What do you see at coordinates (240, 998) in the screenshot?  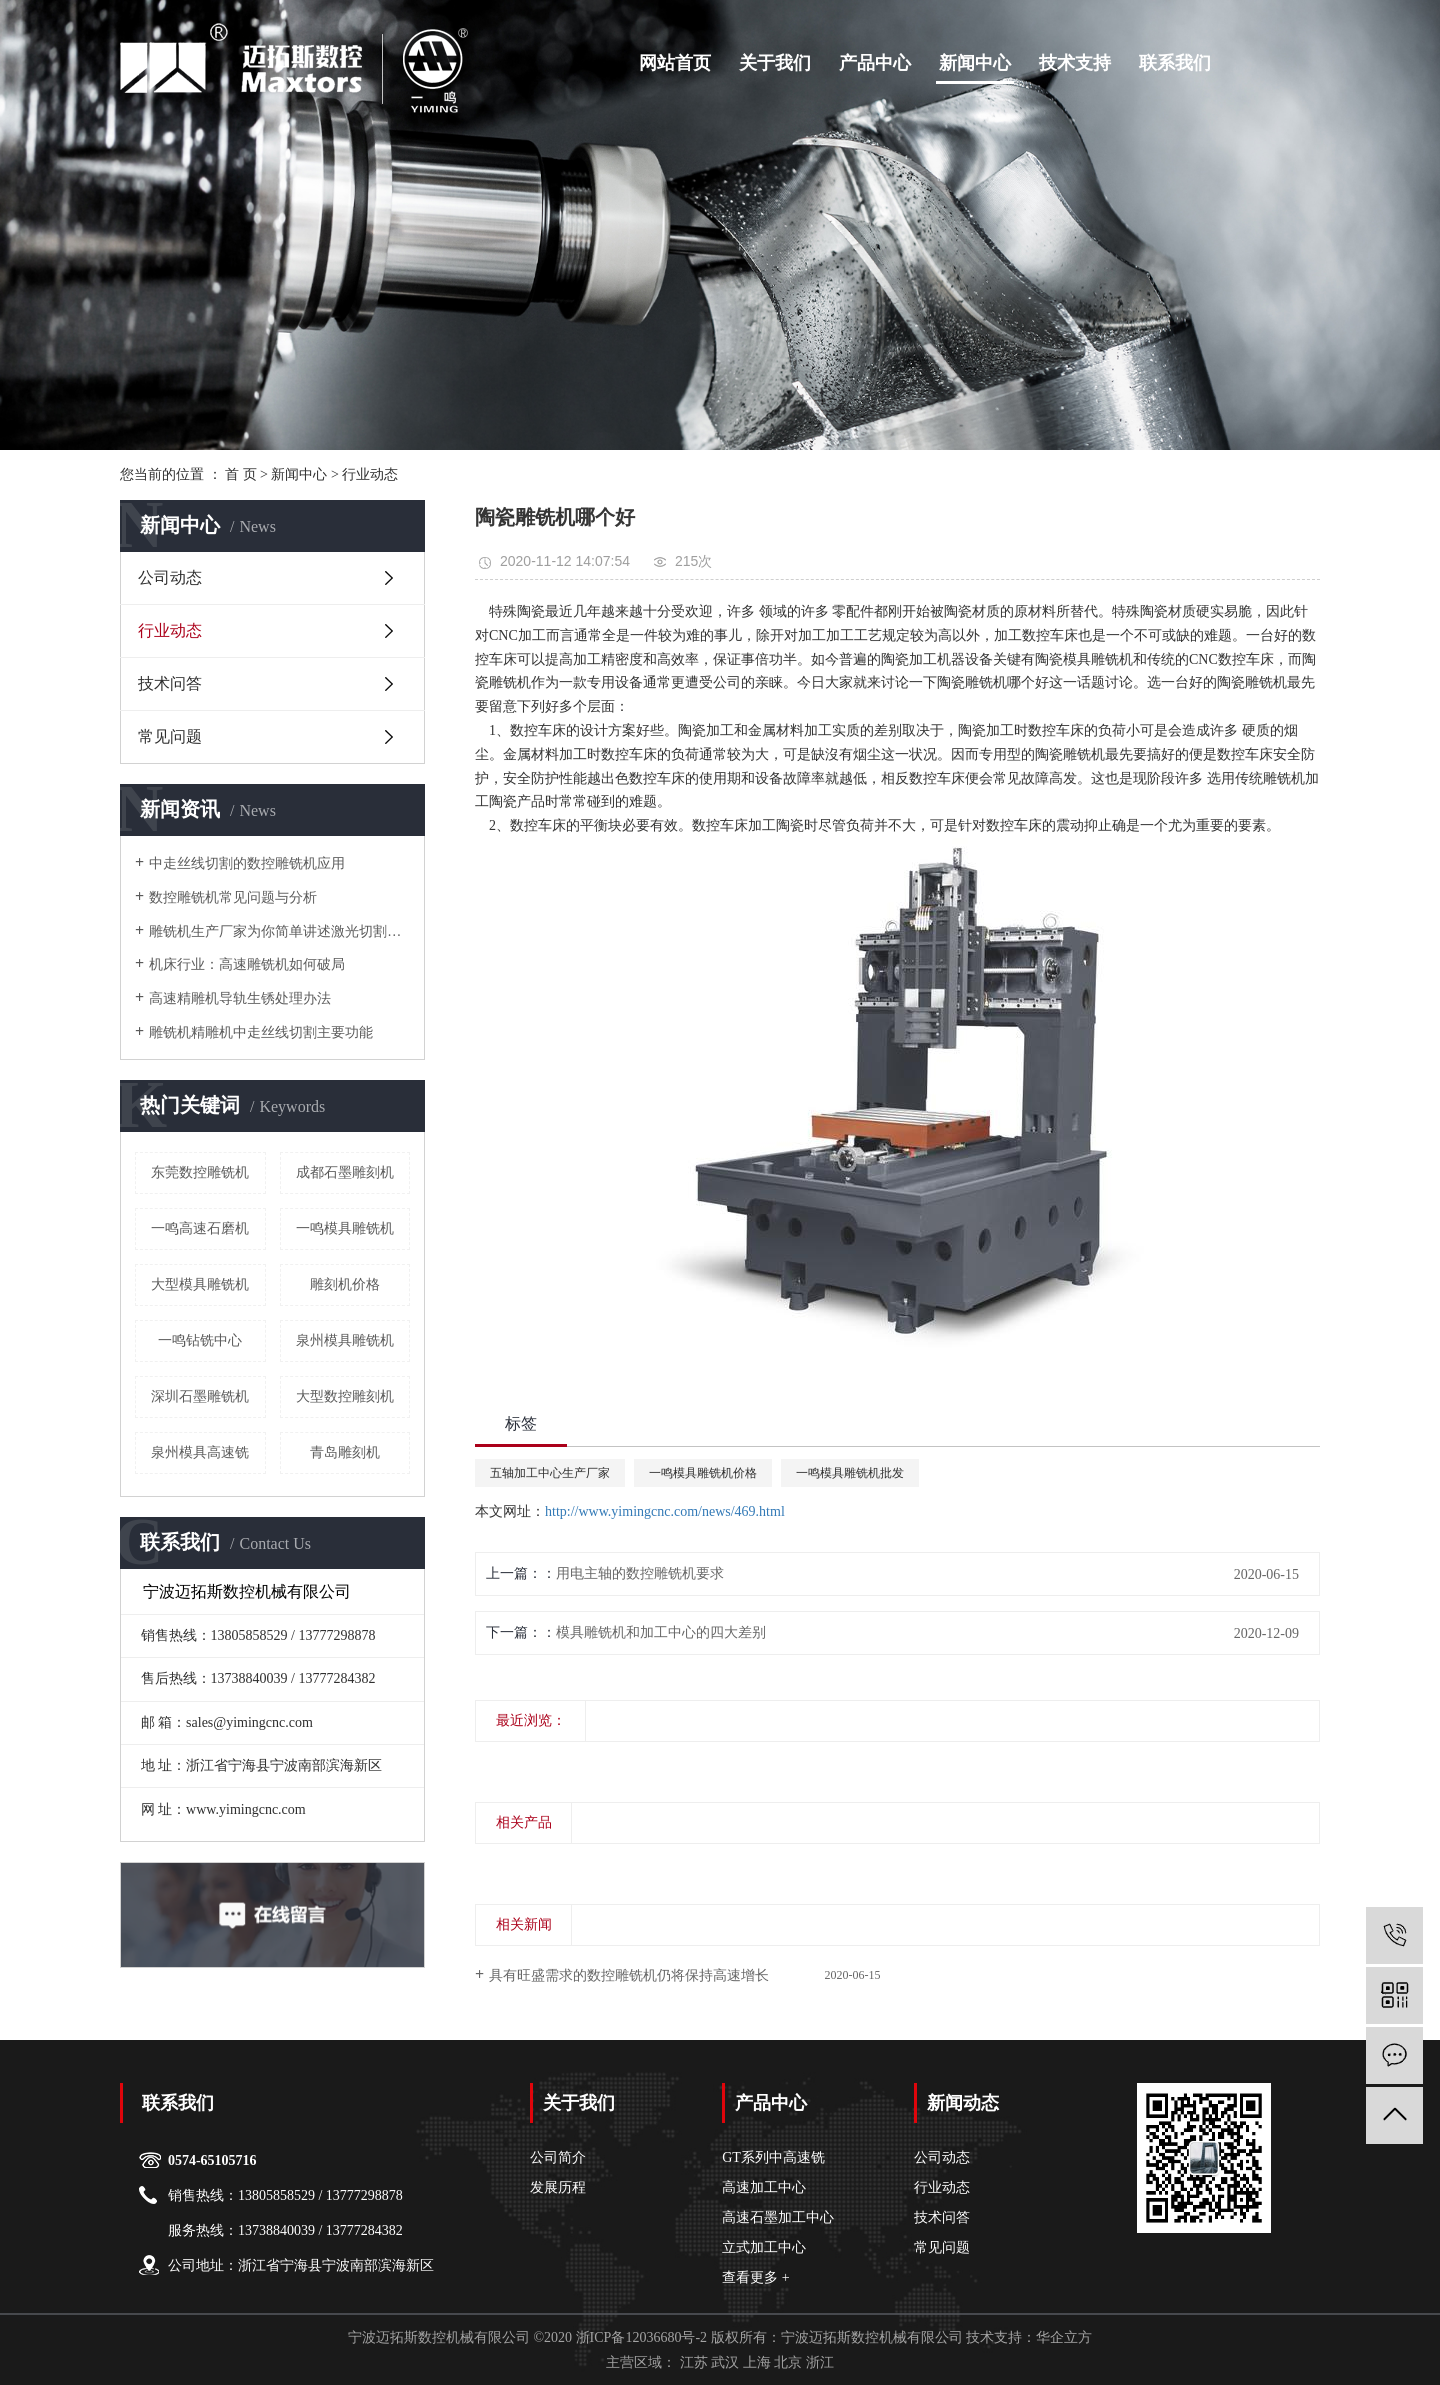 I see `高速精雕机导轨生锈处理办法` at bounding box center [240, 998].